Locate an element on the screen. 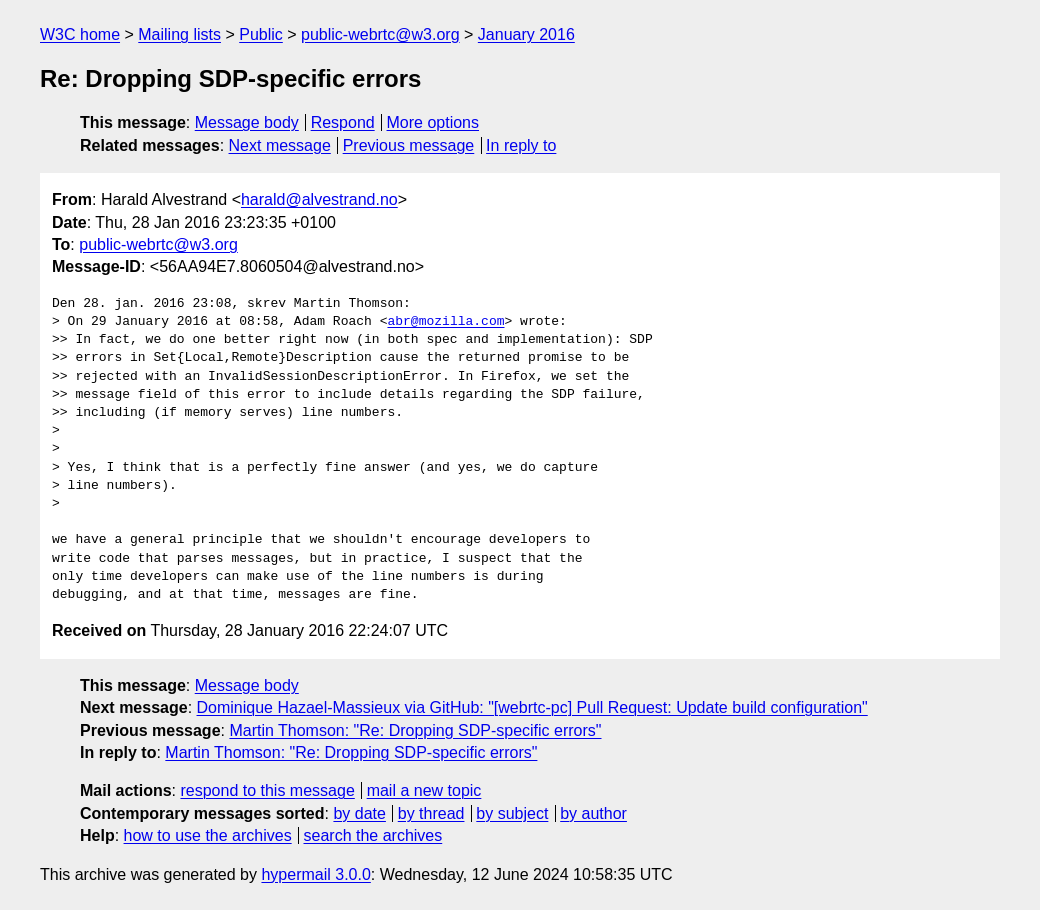 This screenshot has height=910, width=1040. harald@alvestrand.no is located at coordinates (319, 199).